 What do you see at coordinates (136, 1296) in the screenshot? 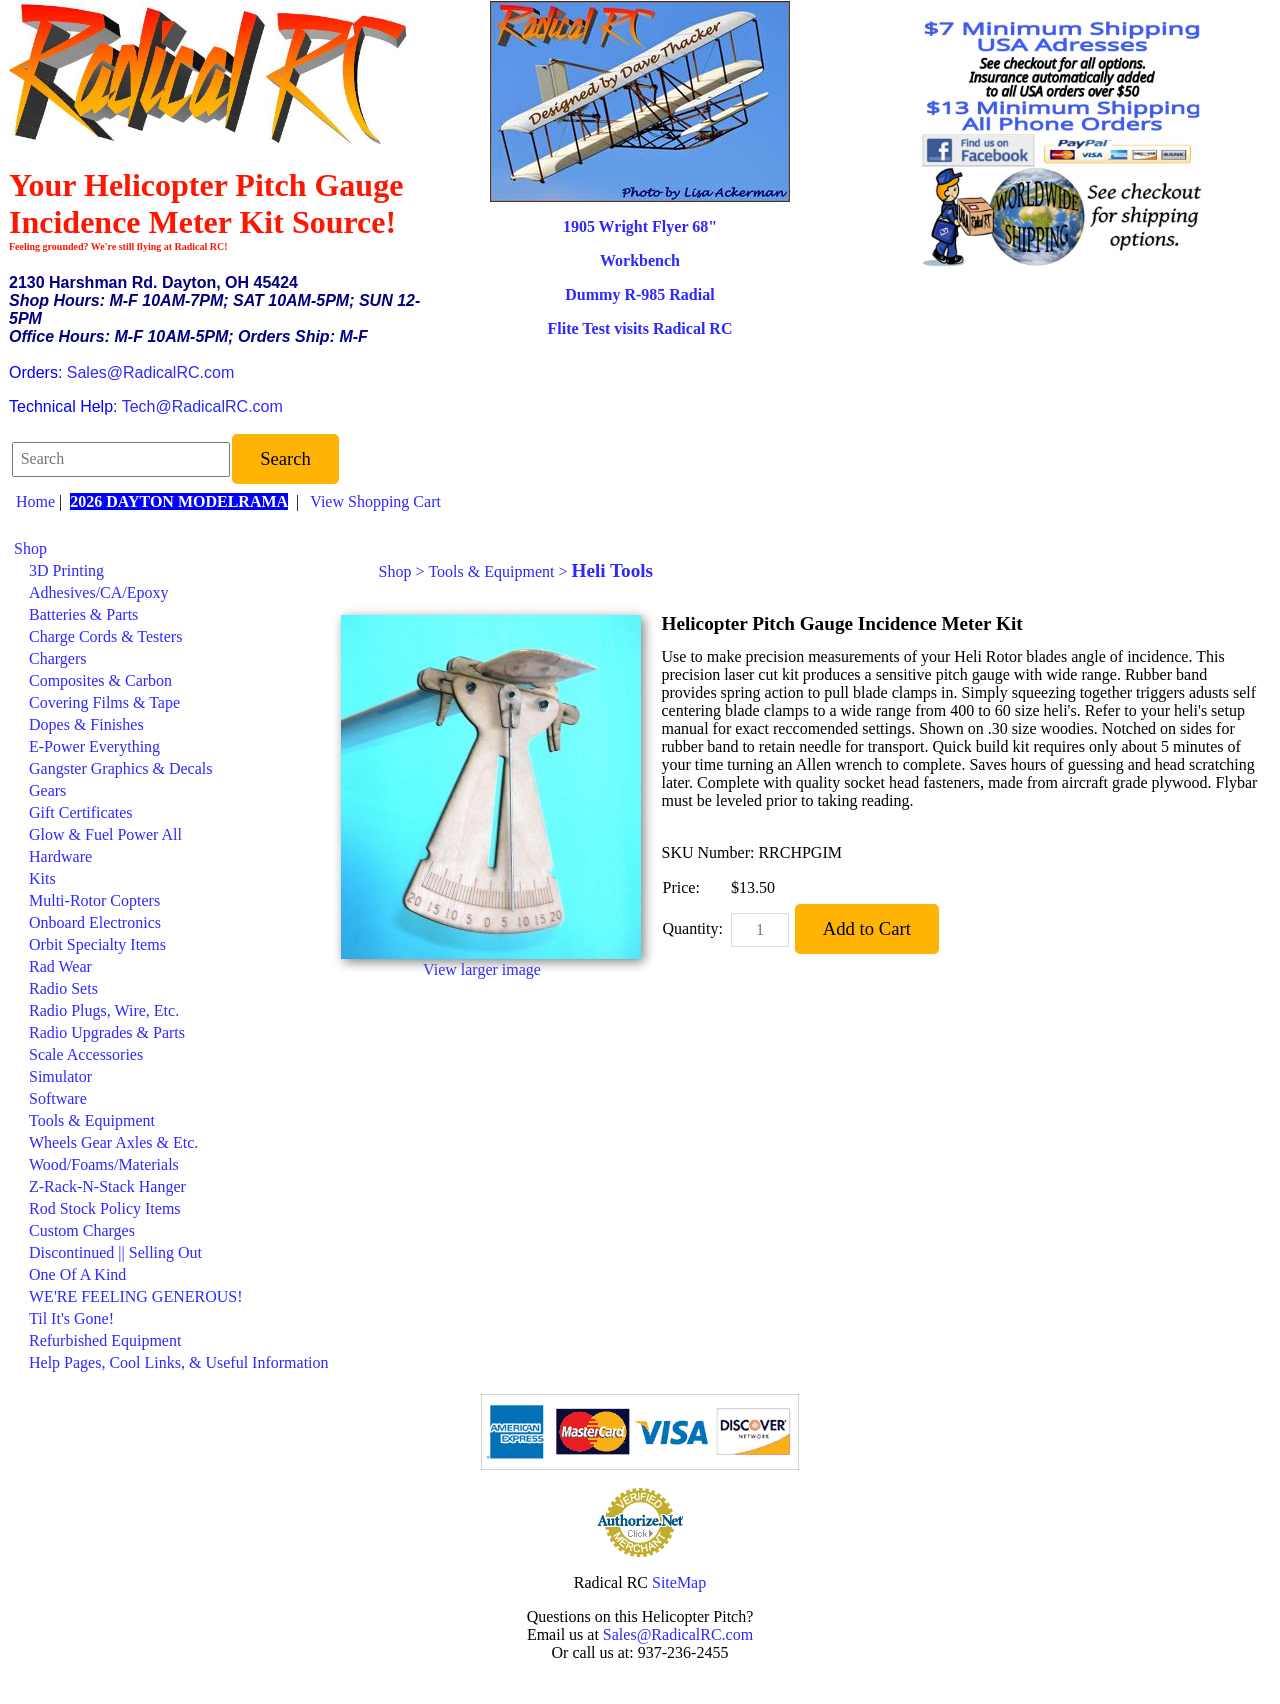
I see `WE'RE FEELING GENEROUS!` at bounding box center [136, 1296].